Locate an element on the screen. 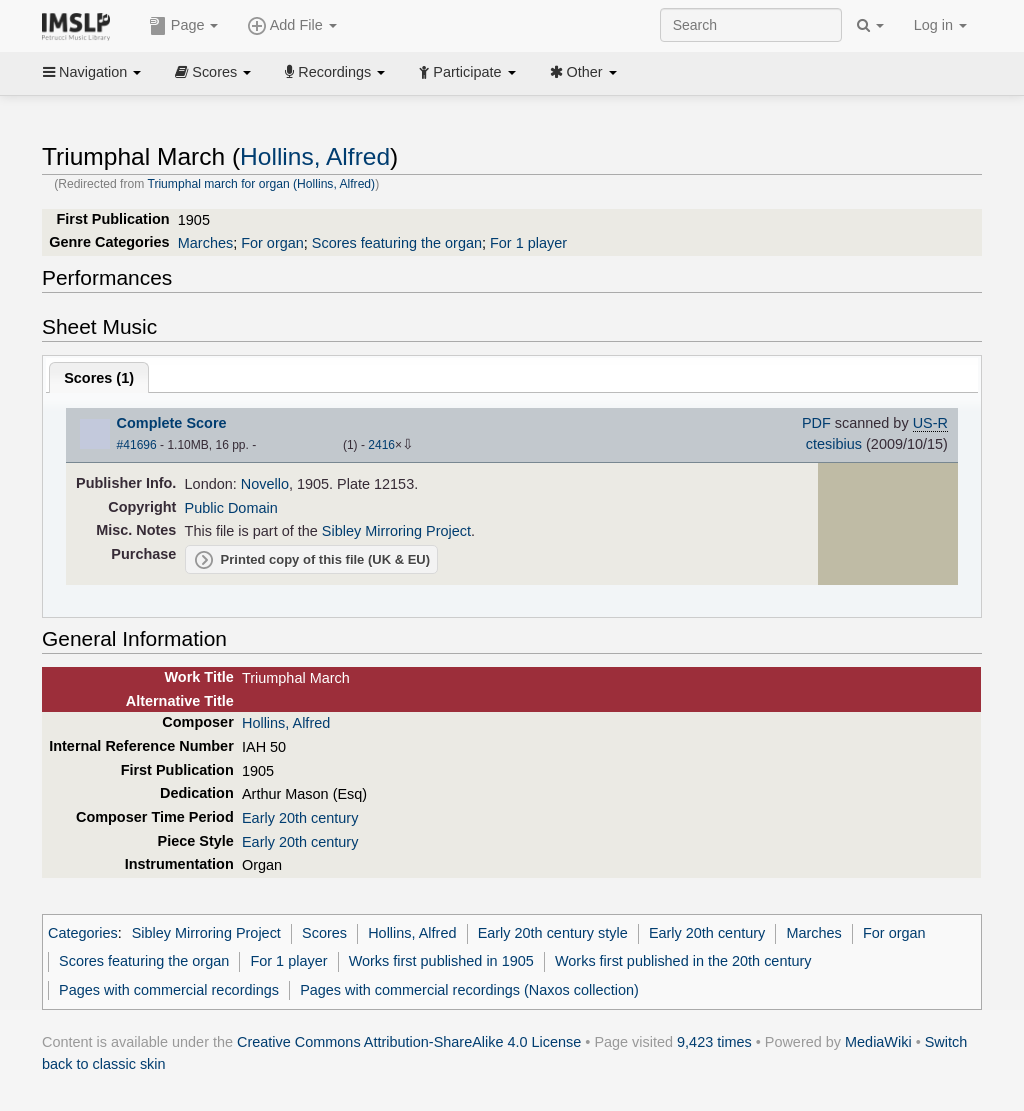 The height and width of the screenshot is (1111, 1024). Scores is located at coordinates (213, 72).